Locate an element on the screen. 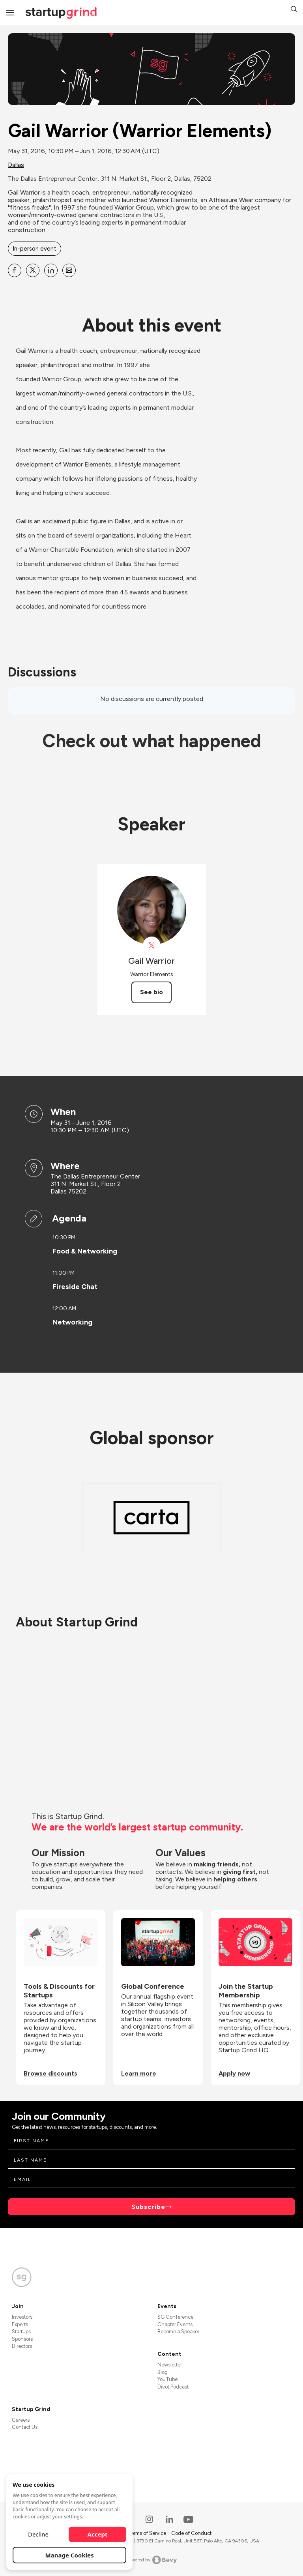  Manage Cookies is located at coordinates (69, 2555).